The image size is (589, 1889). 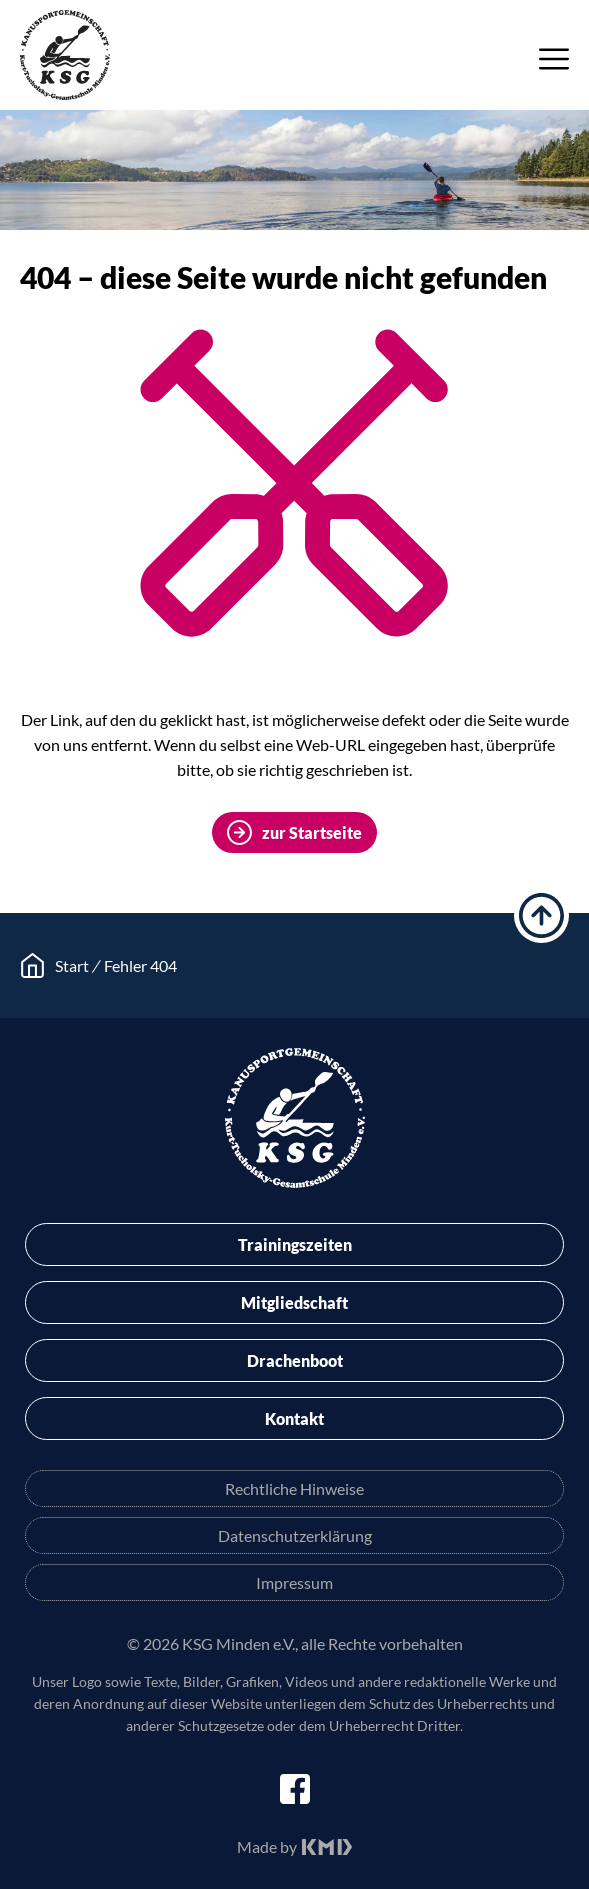 I want to click on Start, so click(x=72, y=965).